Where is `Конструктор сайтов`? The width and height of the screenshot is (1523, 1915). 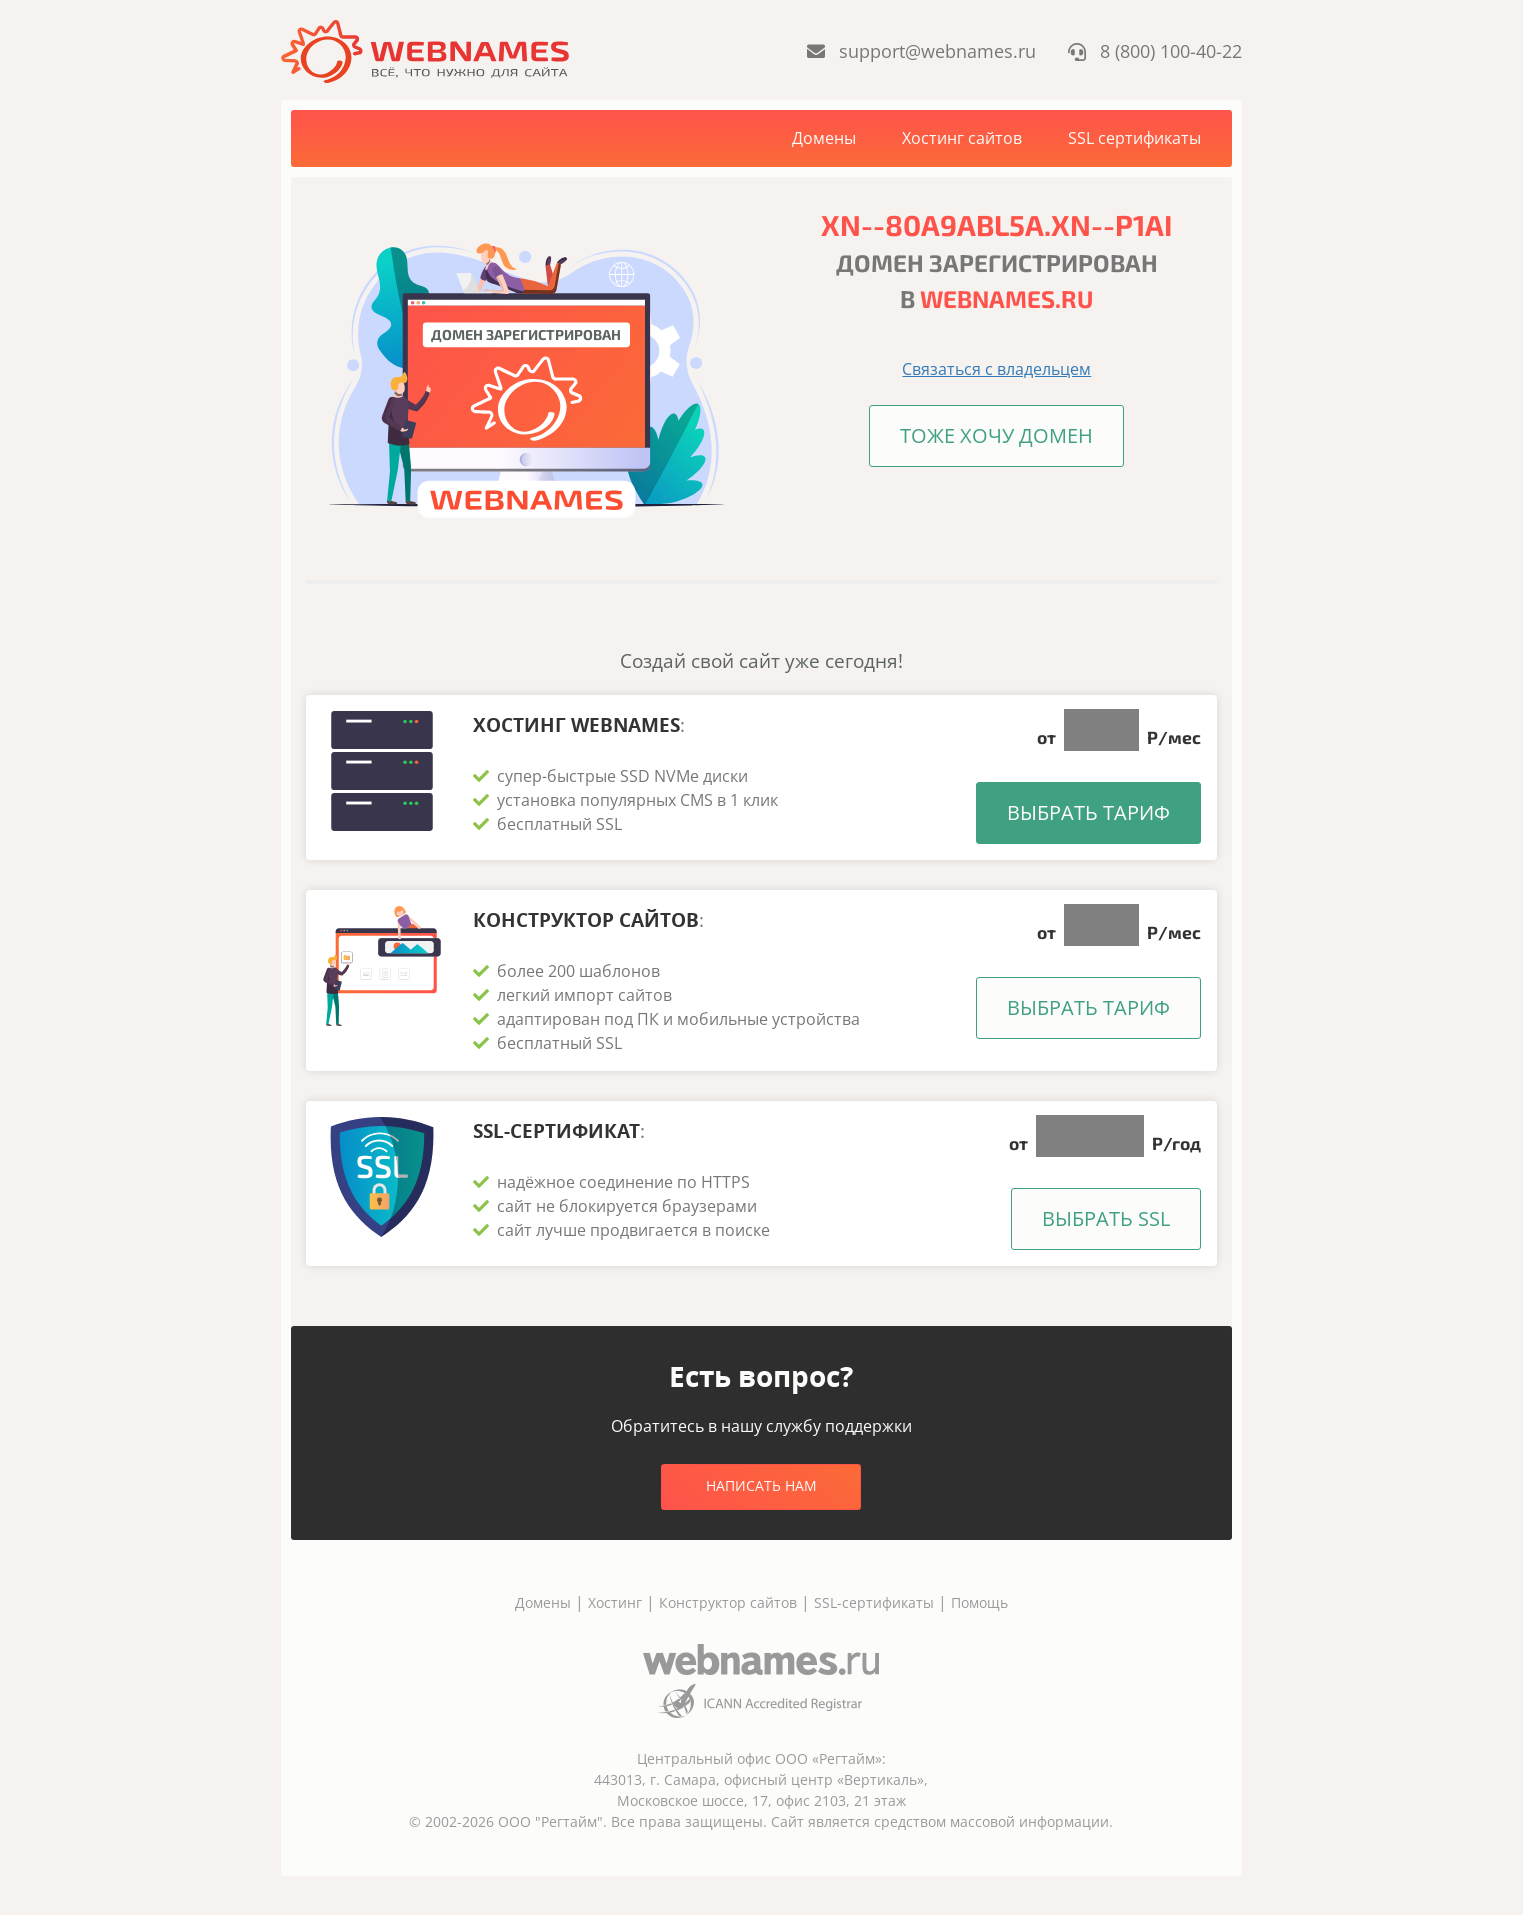
Конструктор сайтов is located at coordinates (728, 1601).